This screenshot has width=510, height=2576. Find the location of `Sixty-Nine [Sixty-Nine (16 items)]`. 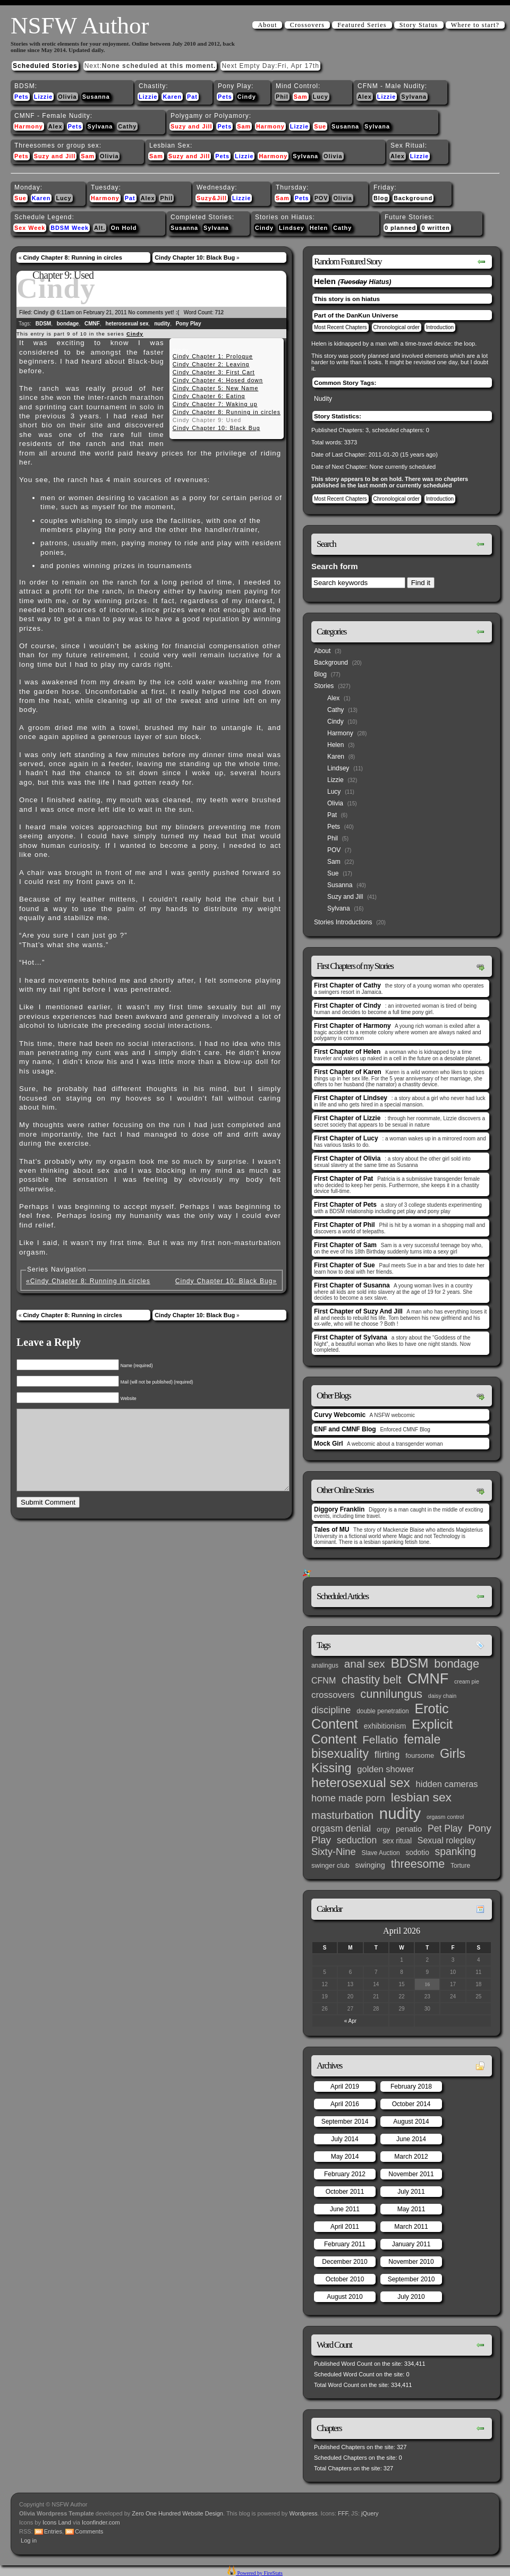

Sixty-Nine [Sixty-Nine (16 items)] is located at coordinates (333, 1851).